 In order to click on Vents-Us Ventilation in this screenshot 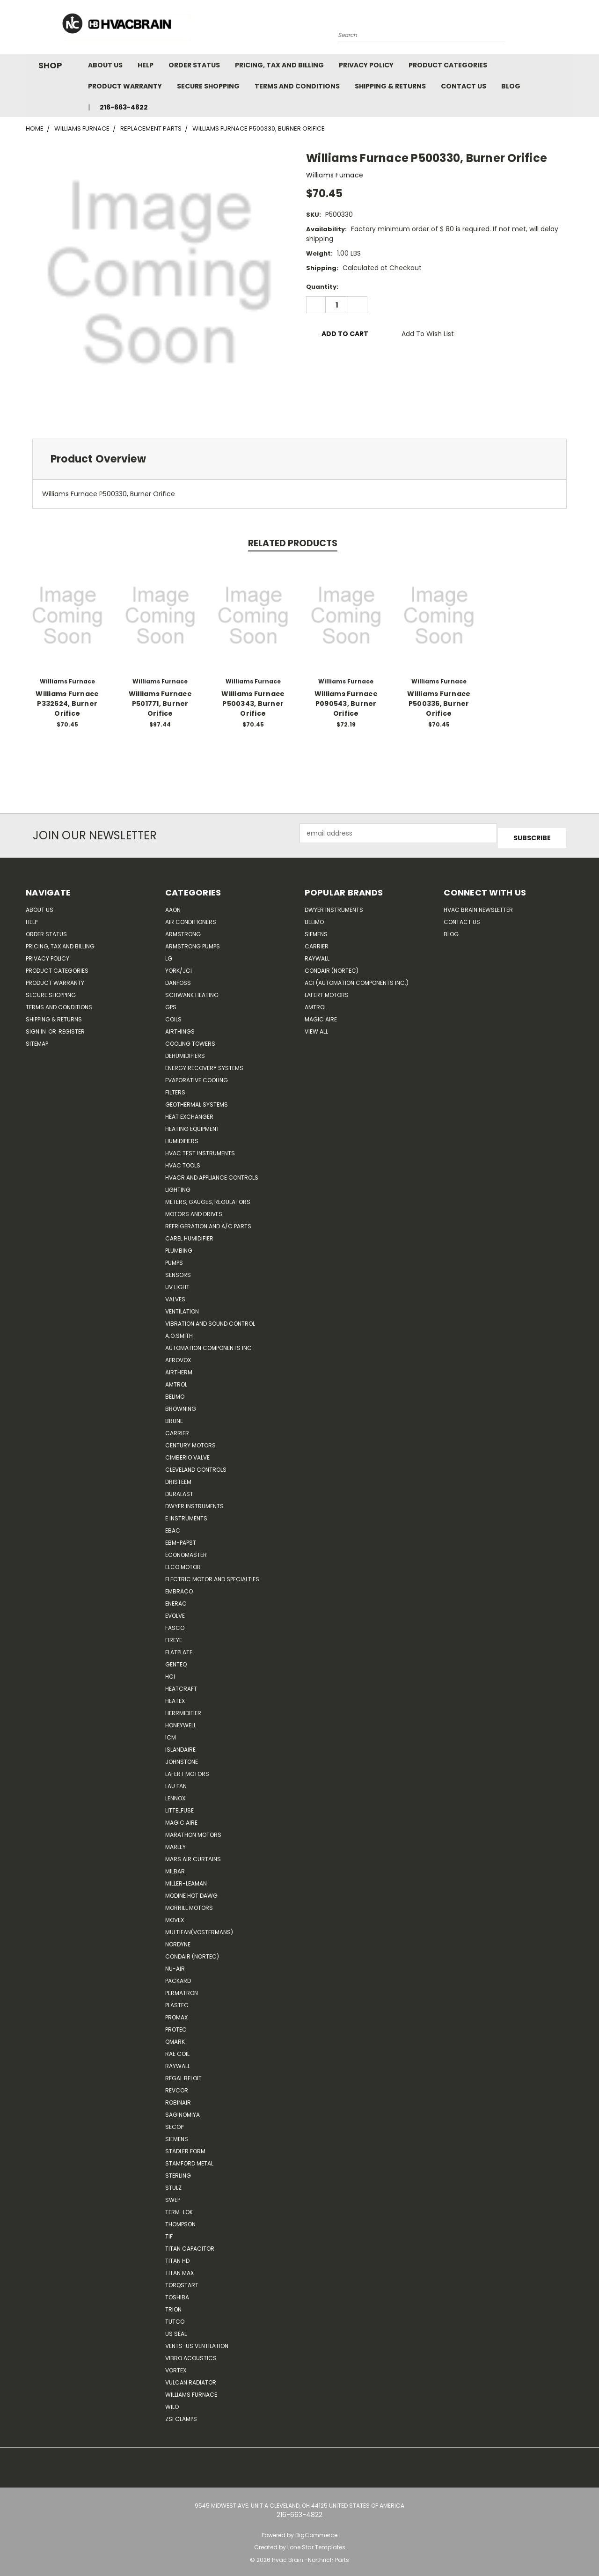, I will do `click(196, 2341)`.